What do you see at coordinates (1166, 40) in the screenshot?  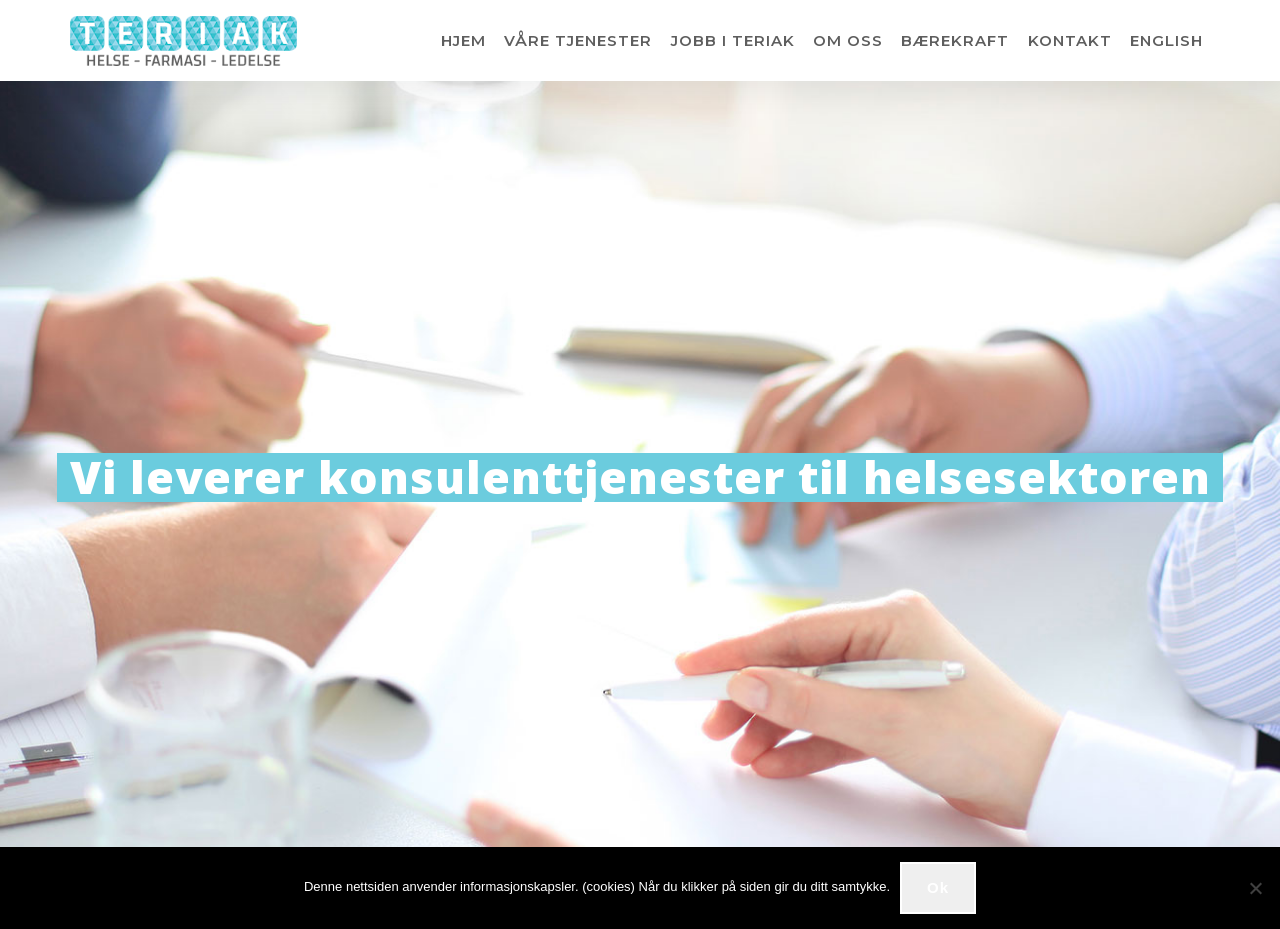 I see `ENGLISH` at bounding box center [1166, 40].